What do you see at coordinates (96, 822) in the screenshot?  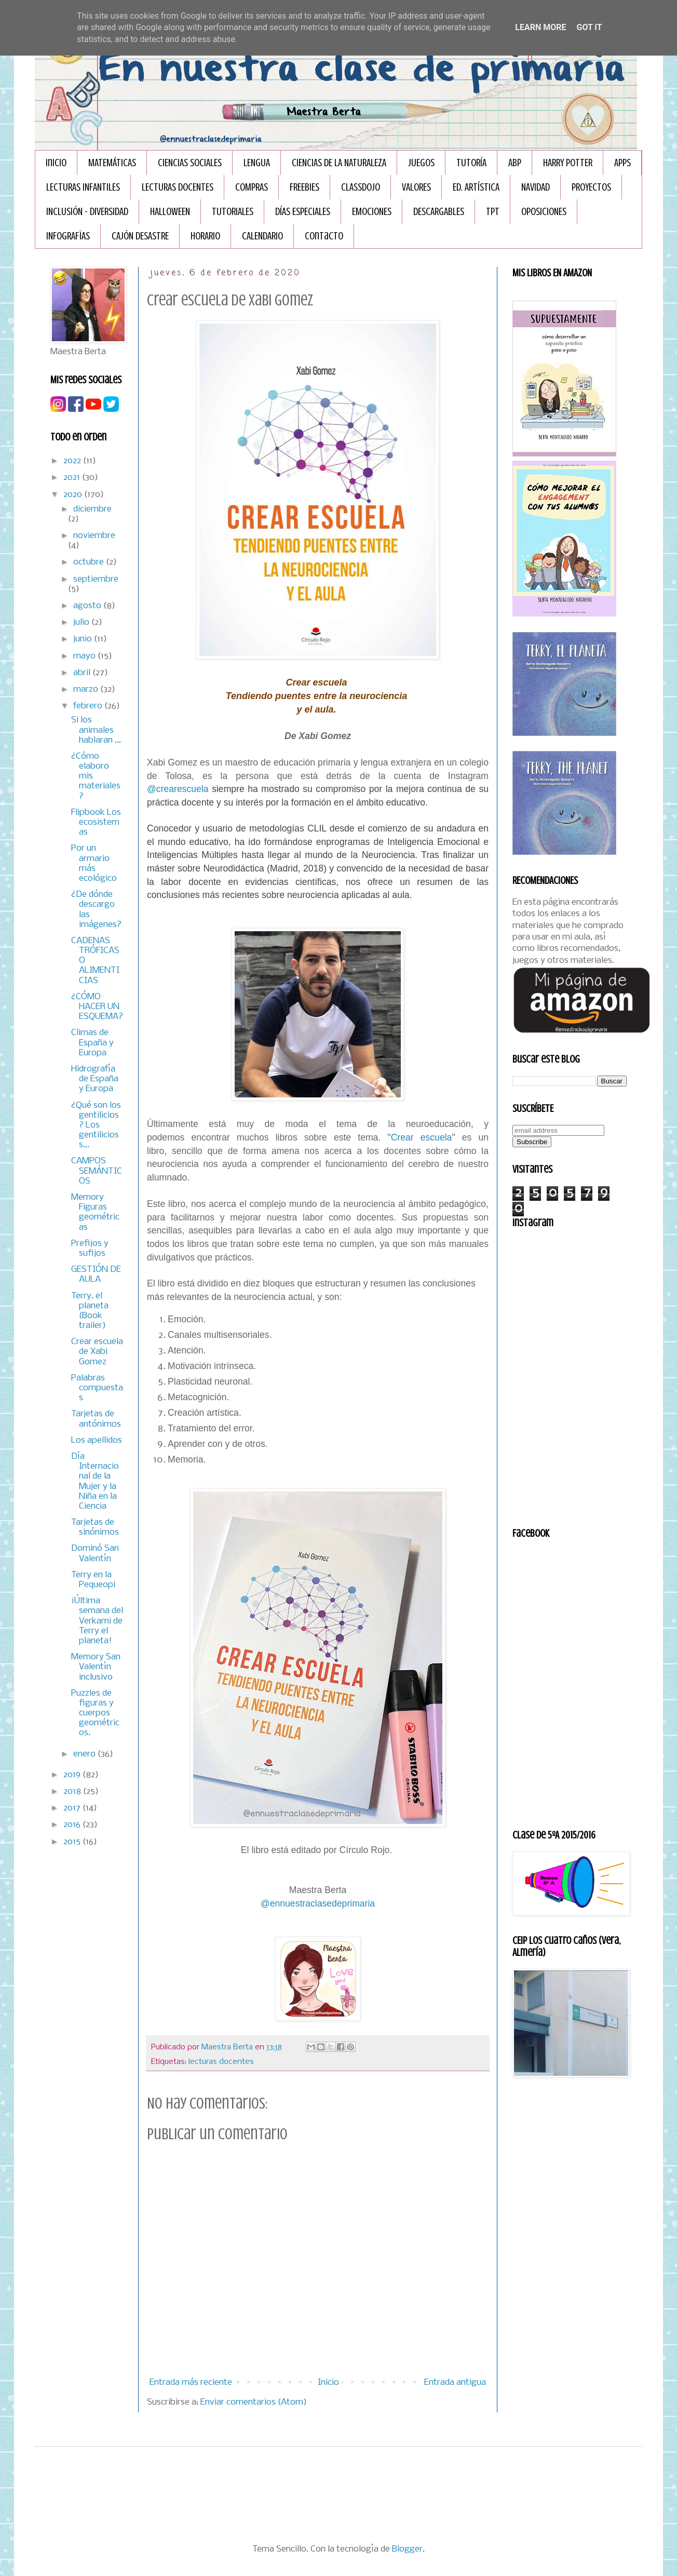 I see `Flipbook Los ecosistemas` at bounding box center [96, 822].